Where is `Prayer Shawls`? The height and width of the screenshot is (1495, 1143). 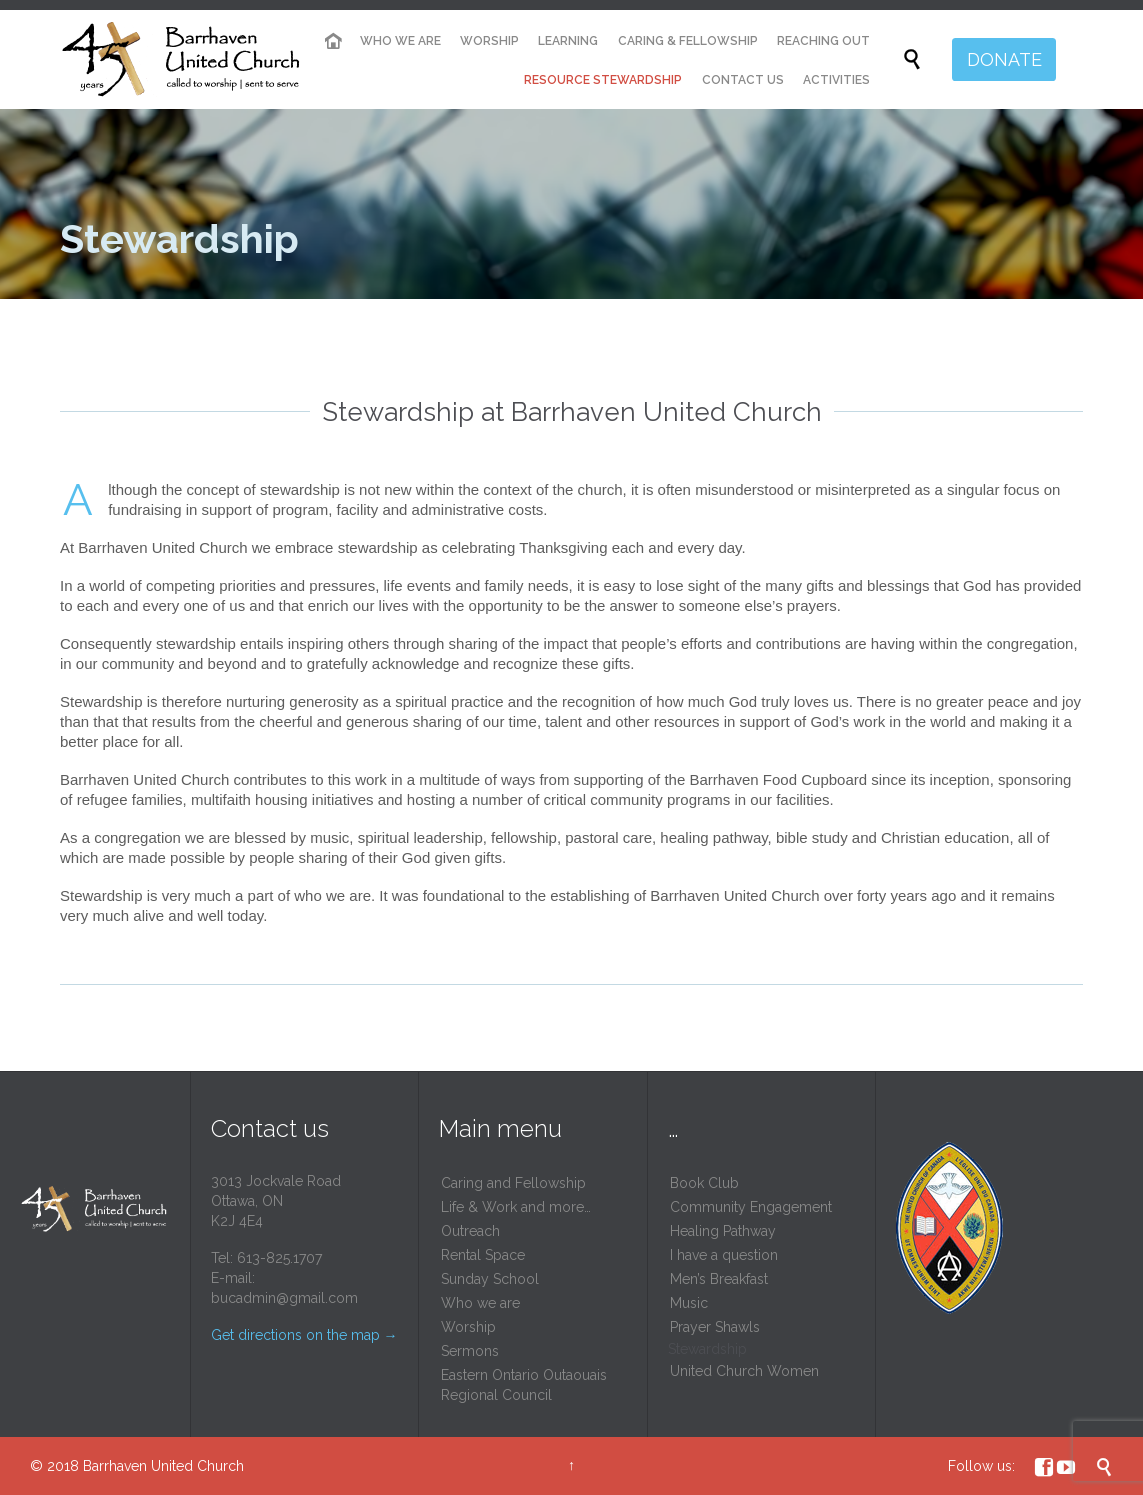 Prayer Shawls is located at coordinates (715, 1327).